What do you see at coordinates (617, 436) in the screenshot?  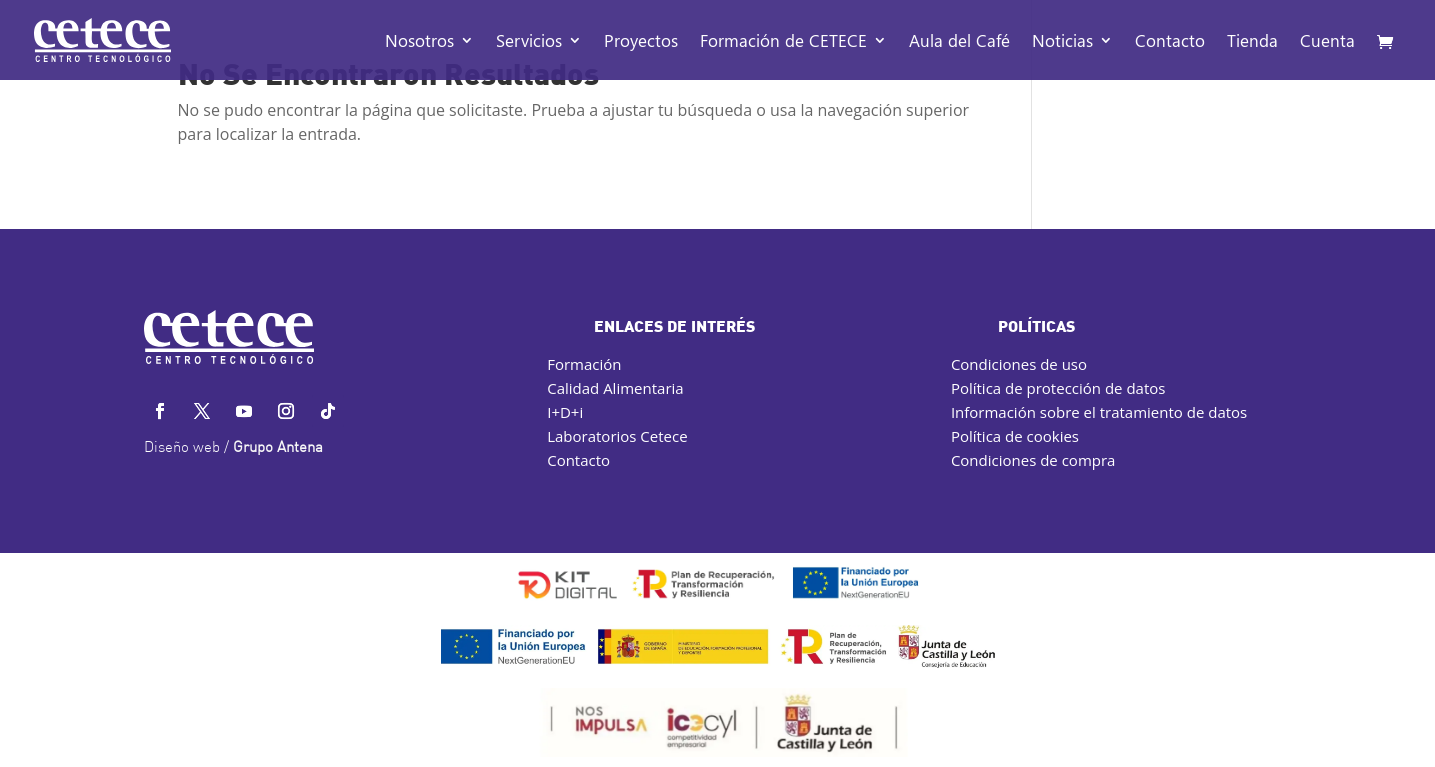 I see `Laboratorios Cetece` at bounding box center [617, 436].